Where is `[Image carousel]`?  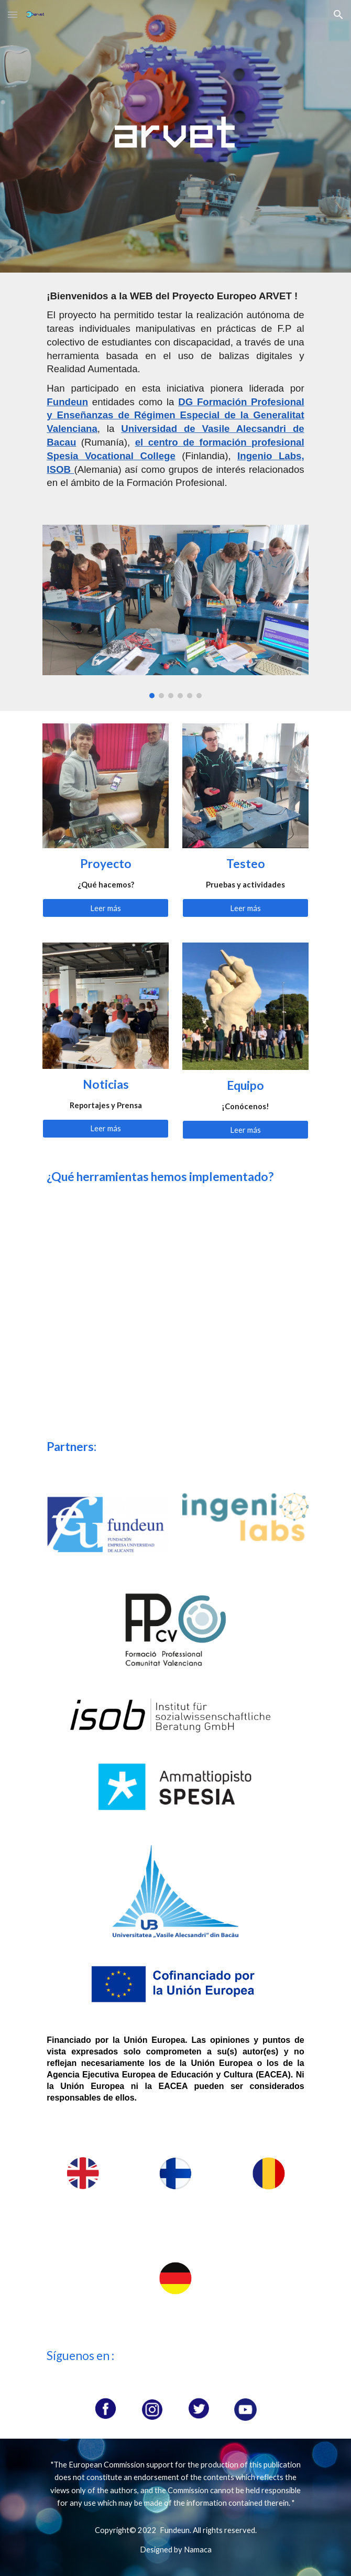
[Image carousel] is located at coordinates (175, 611).